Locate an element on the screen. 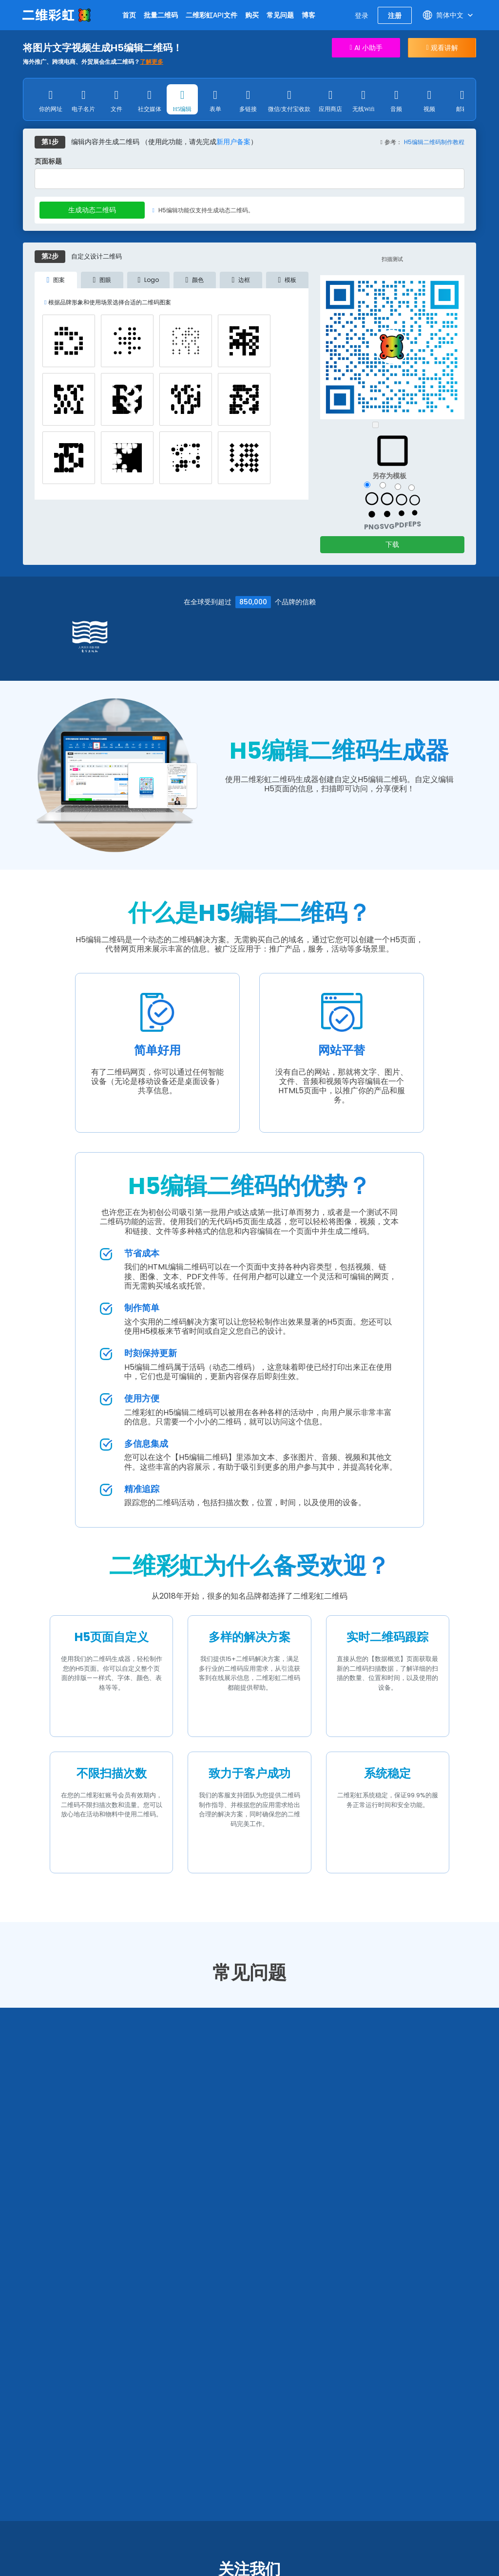 Image resolution: width=499 pixels, height=2576 pixels. 页面标题 is located at coordinates (48, 164).